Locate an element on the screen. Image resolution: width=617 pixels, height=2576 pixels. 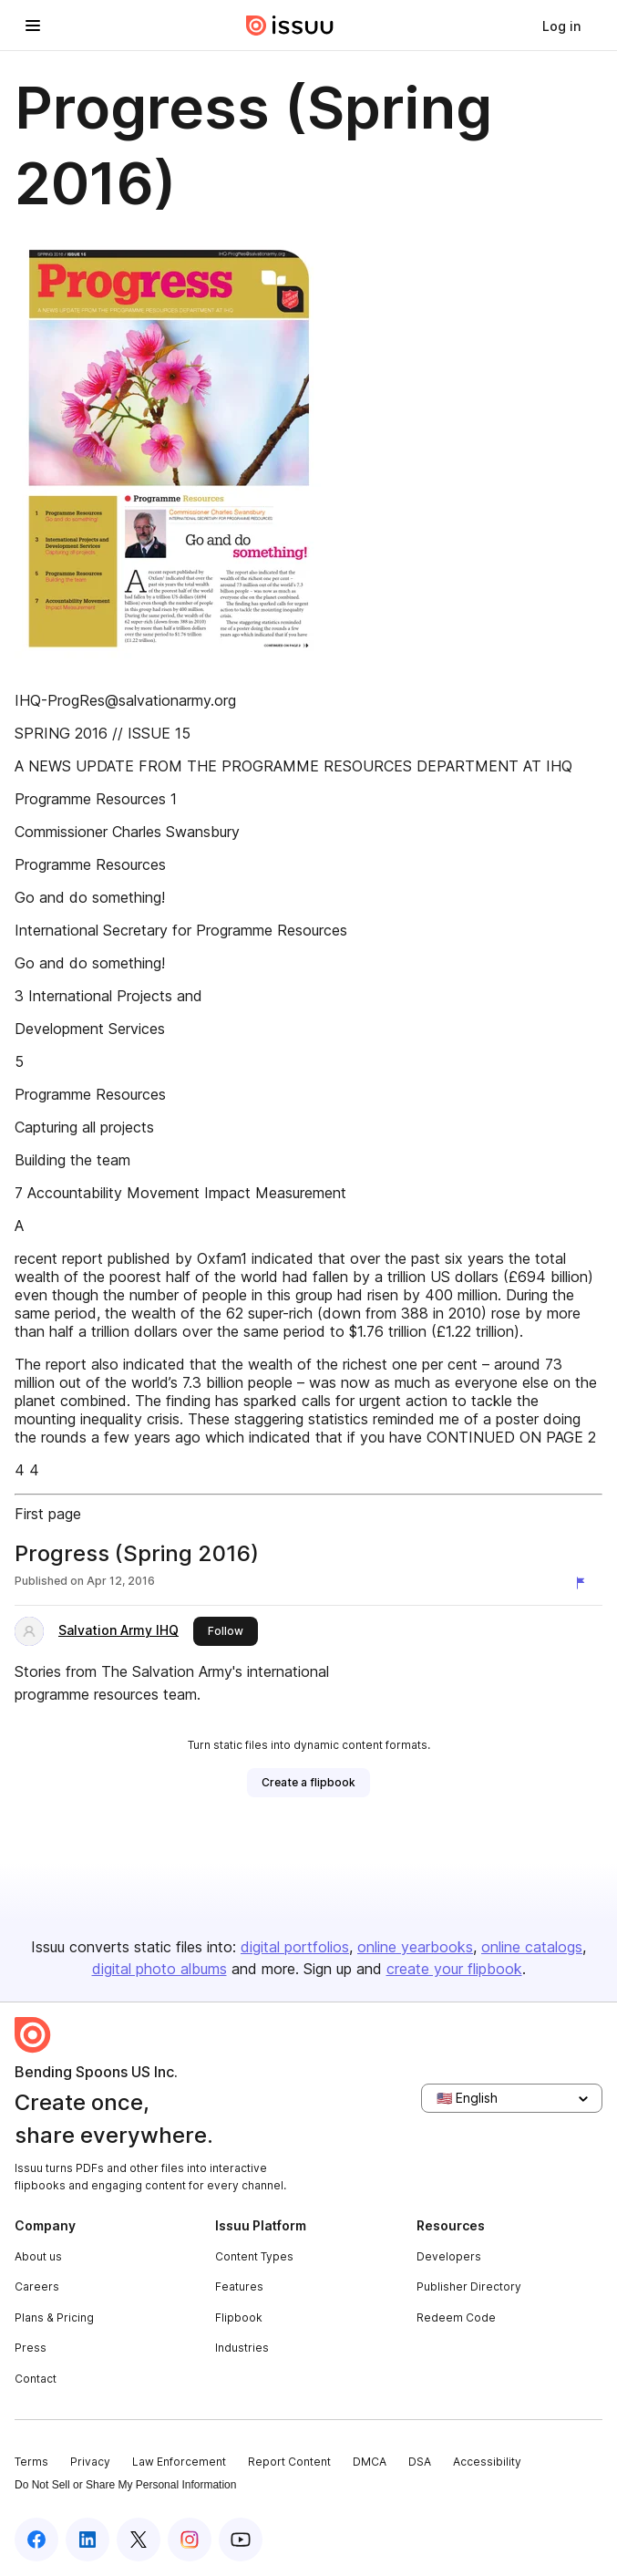
[Issuu on Facebook] is located at coordinates (36, 2539).